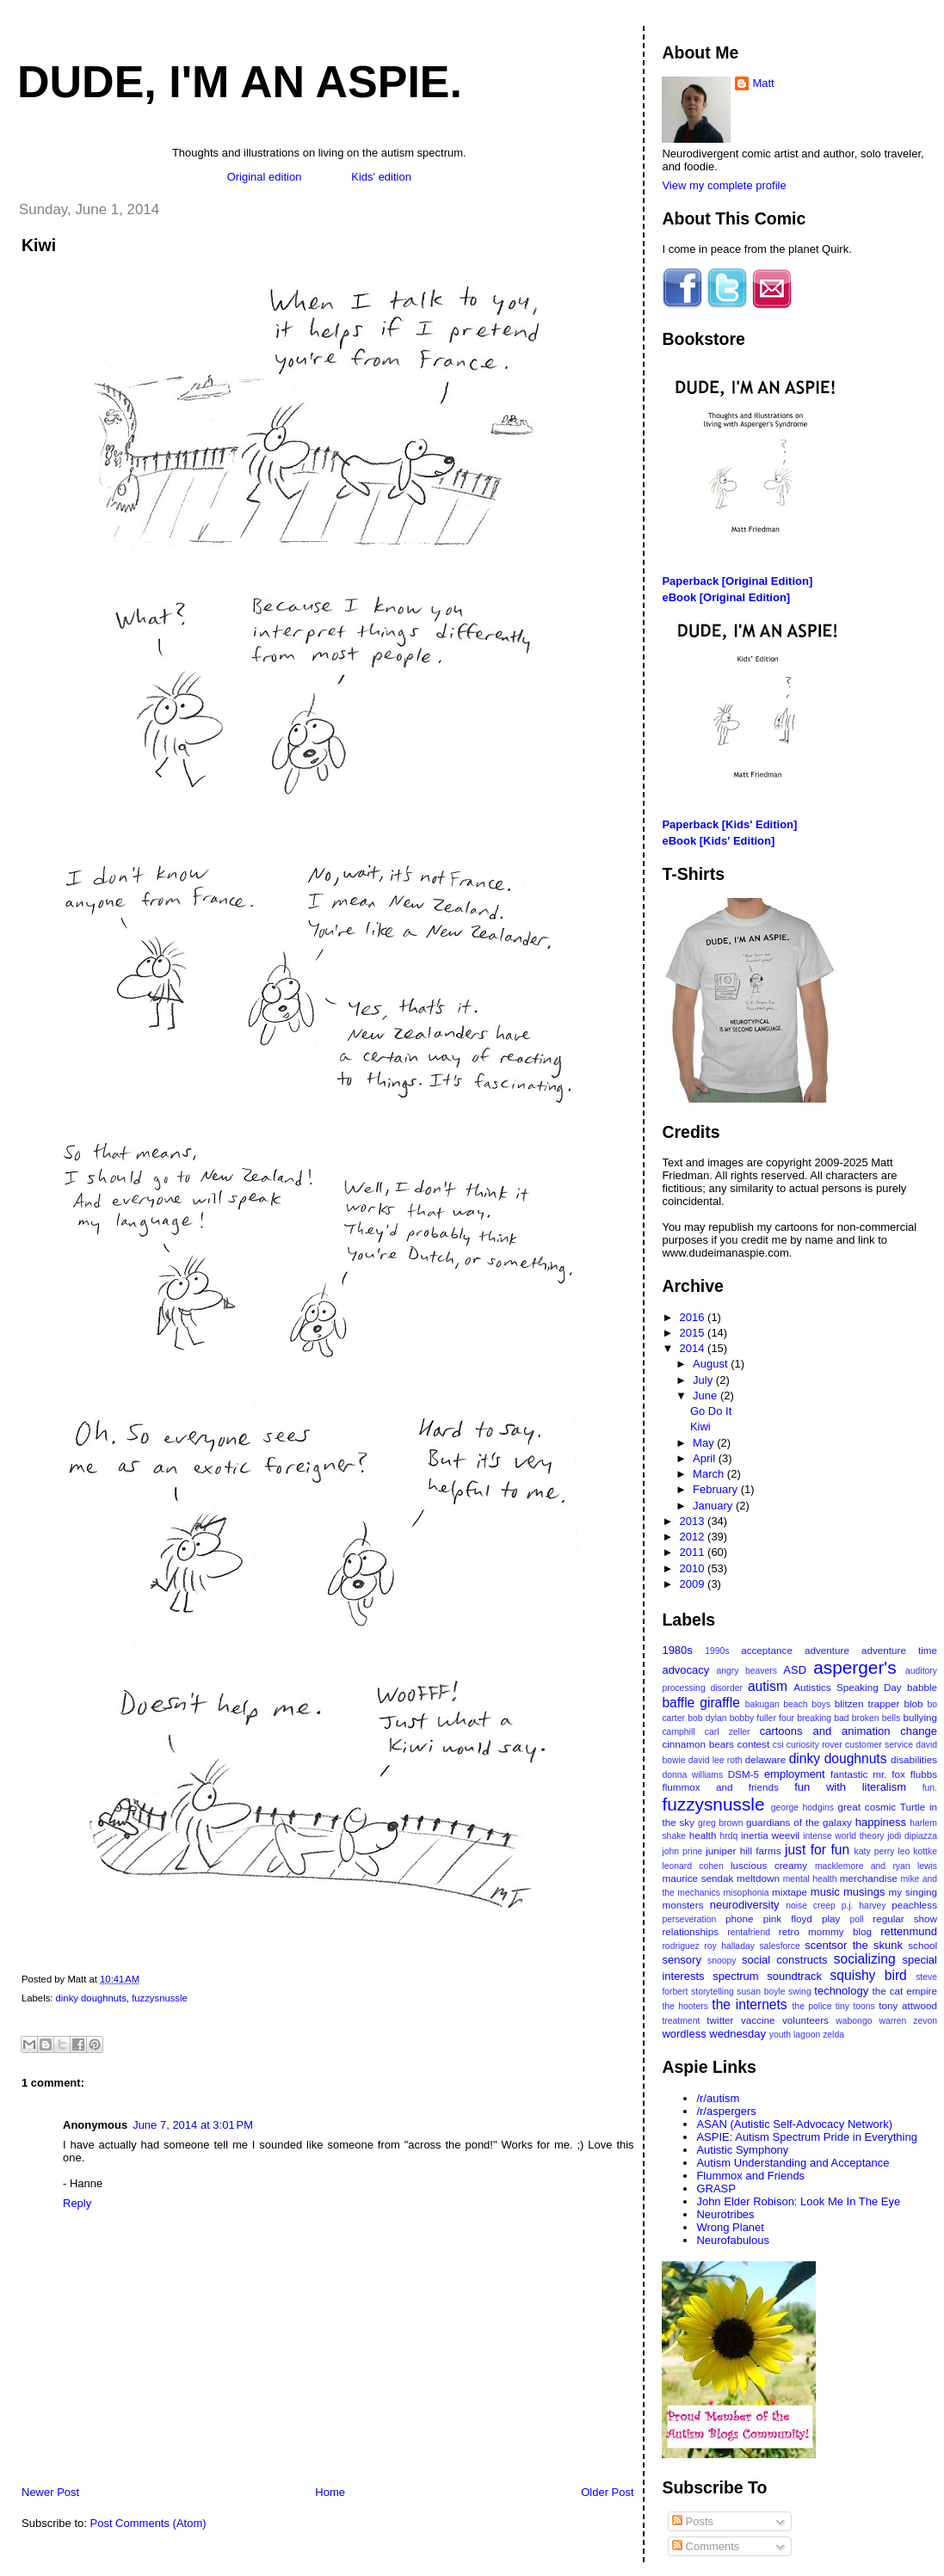 This screenshot has height=2576, width=944. What do you see at coordinates (678, 1732) in the screenshot?
I see `camphill` at bounding box center [678, 1732].